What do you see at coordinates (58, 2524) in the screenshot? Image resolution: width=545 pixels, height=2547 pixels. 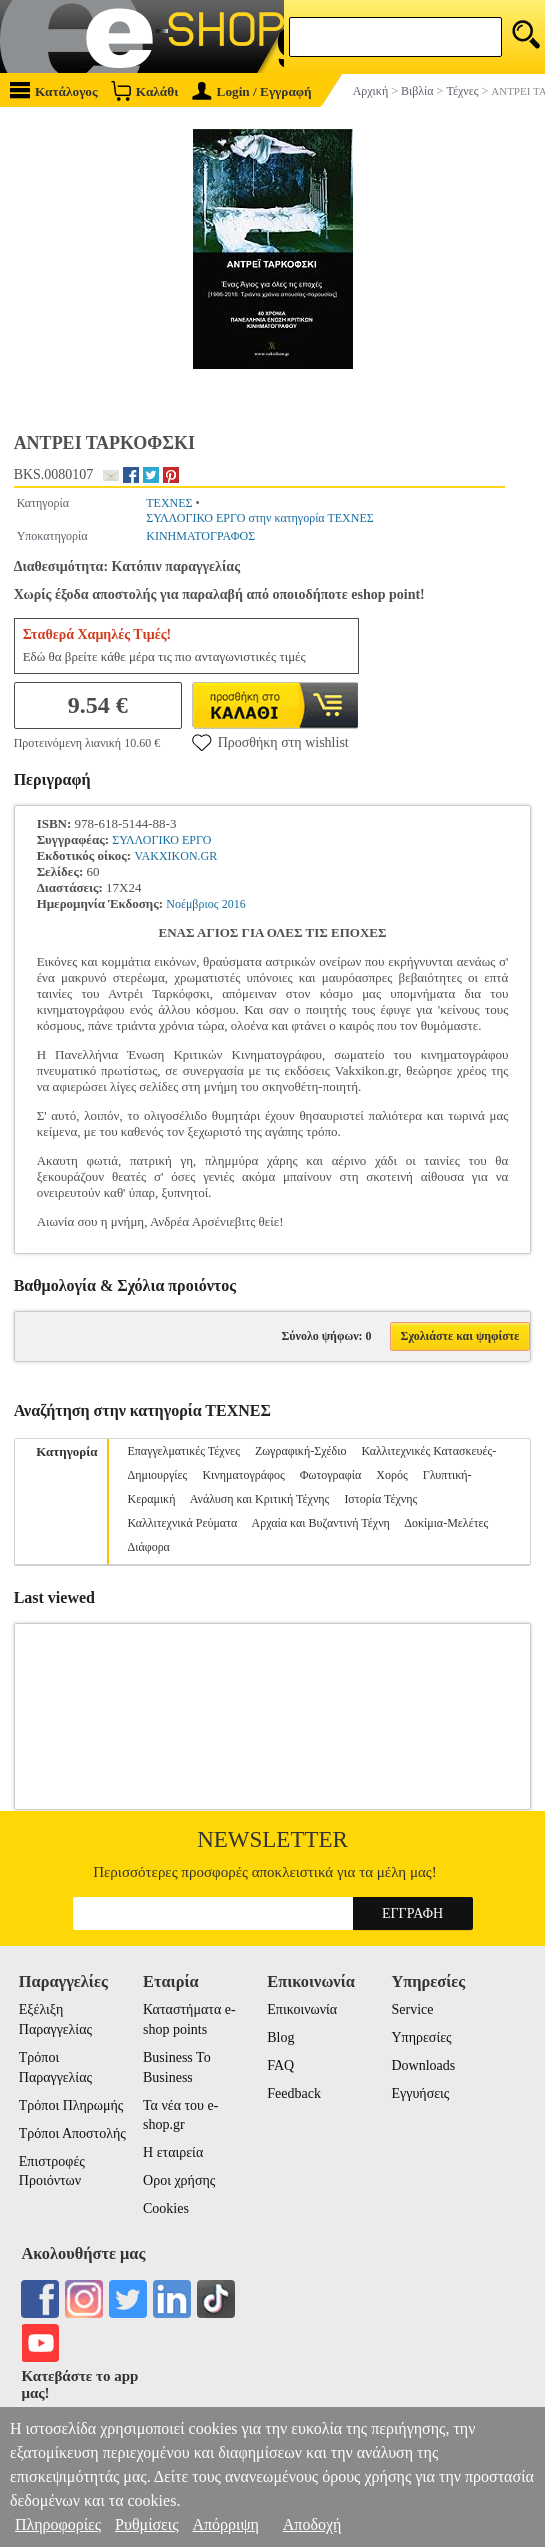 I see `Πληροφορίες` at bounding box center [58, 2524].